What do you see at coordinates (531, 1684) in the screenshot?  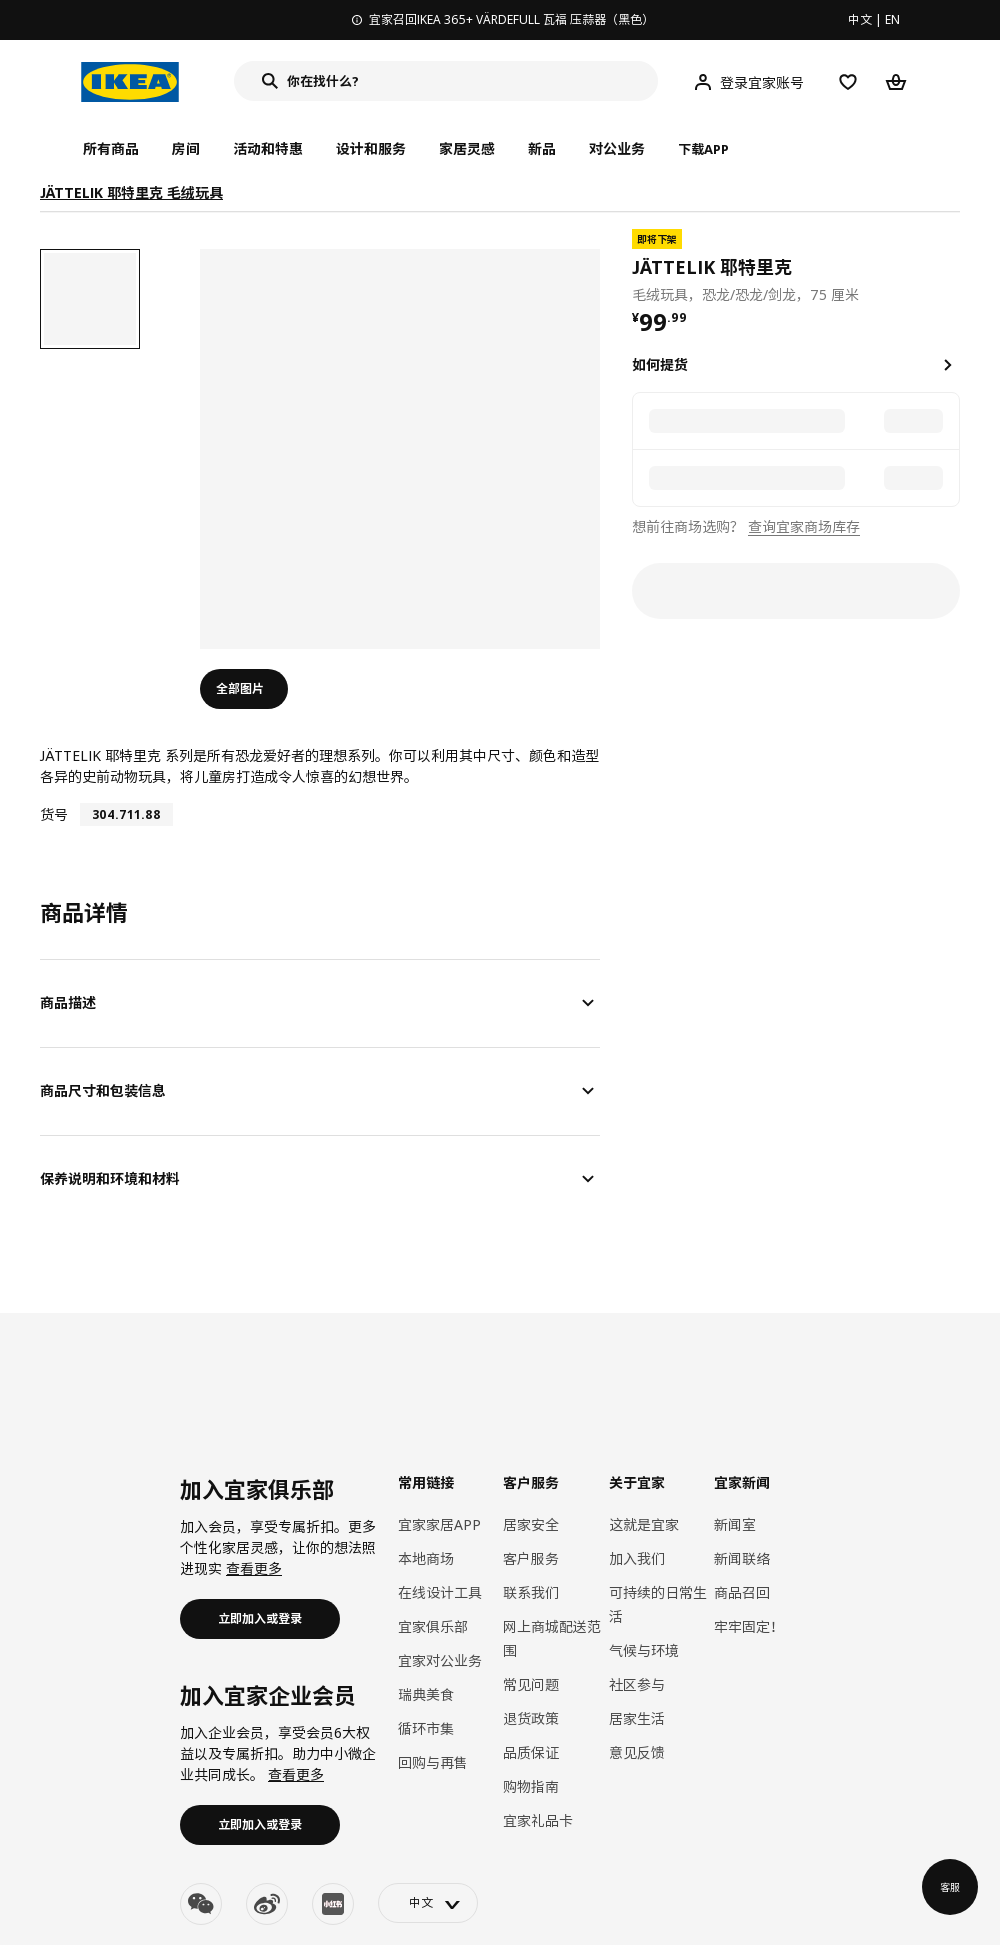 I see `常见问题` at bounding box center [531, 1684].